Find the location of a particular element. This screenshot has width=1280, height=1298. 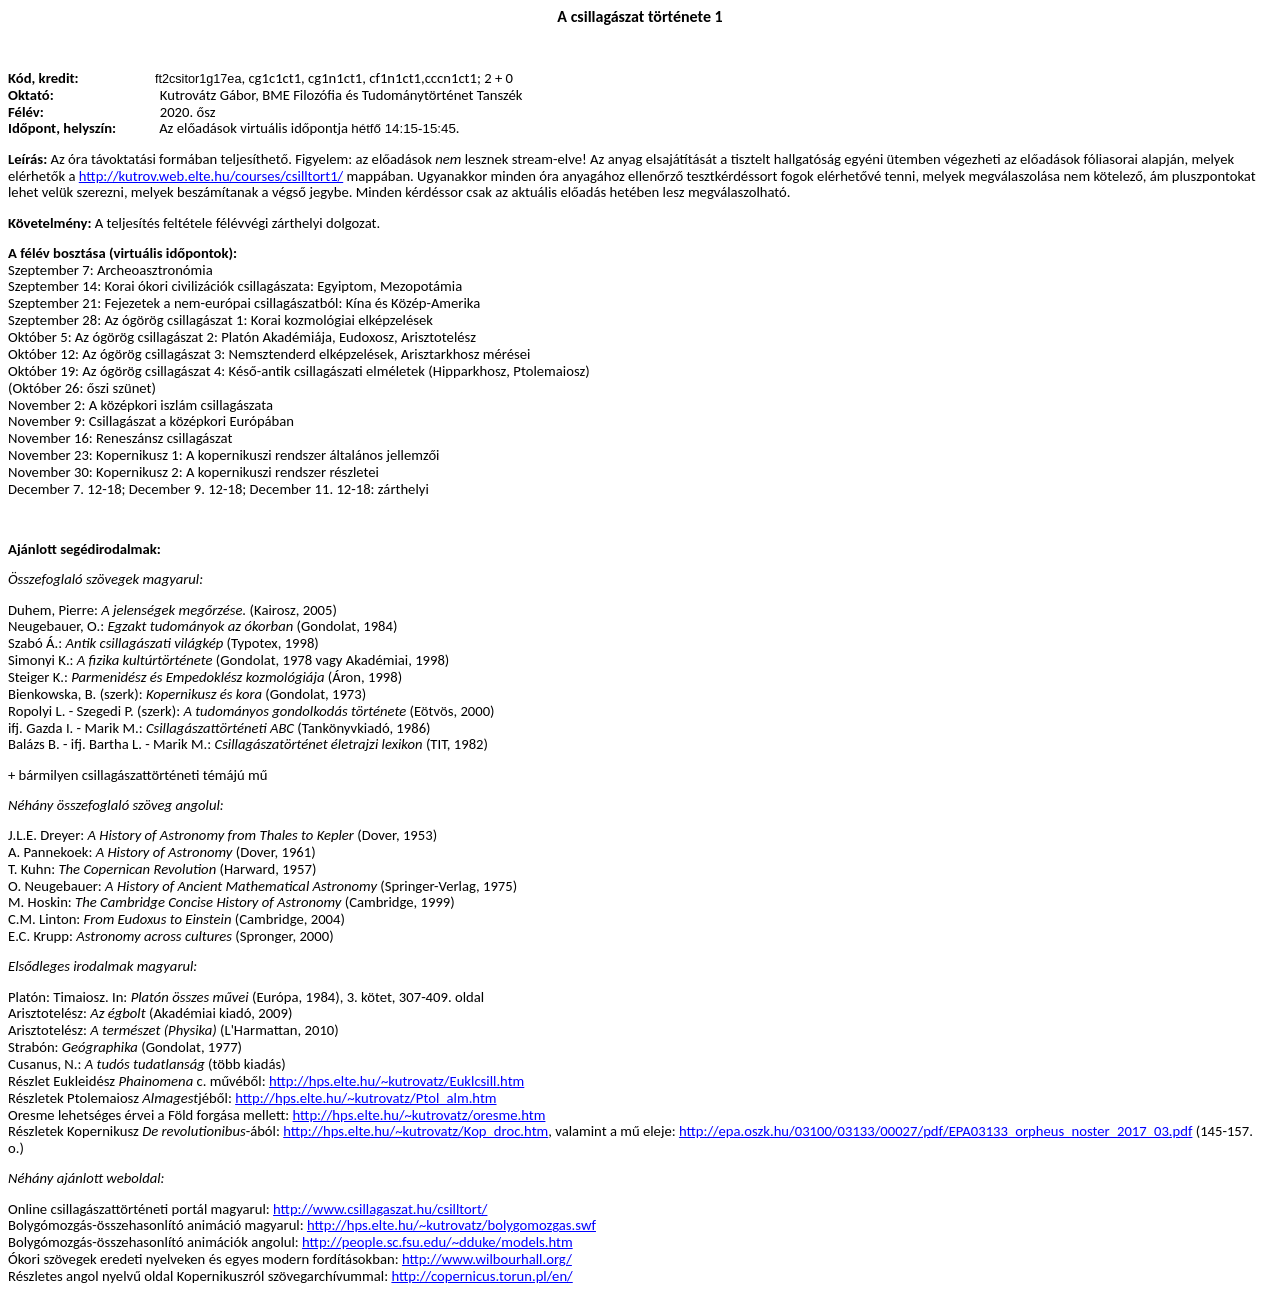

http://hps.elte.hu/~kutrovatz/Kop_droc.htm is located at coordinates (415, 1131).